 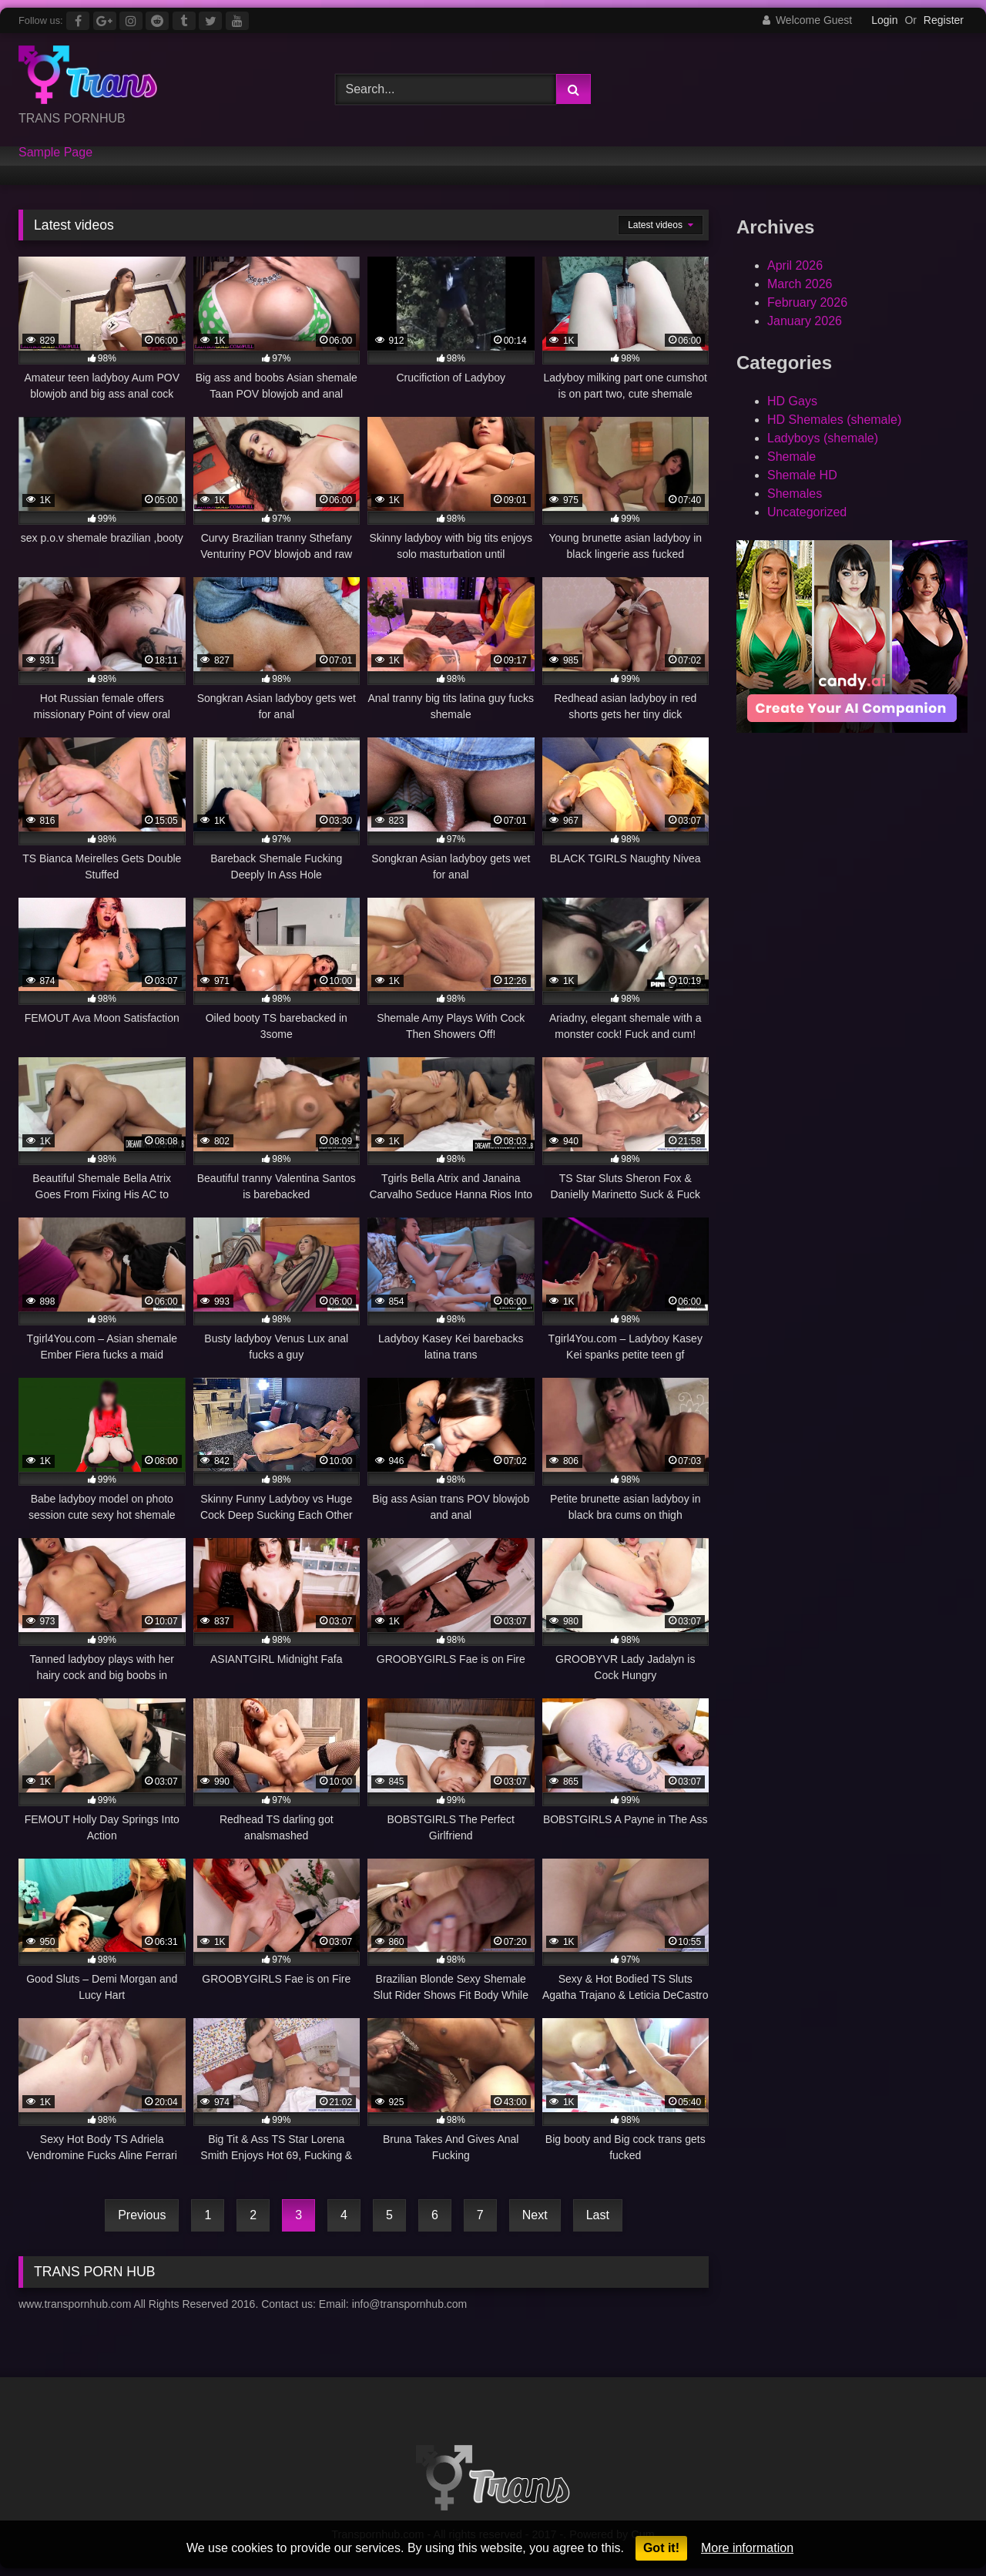 What do you see at coordinates (535, 2215) in the screenshot?
I see `Next` at bounding box center [535, 2215].